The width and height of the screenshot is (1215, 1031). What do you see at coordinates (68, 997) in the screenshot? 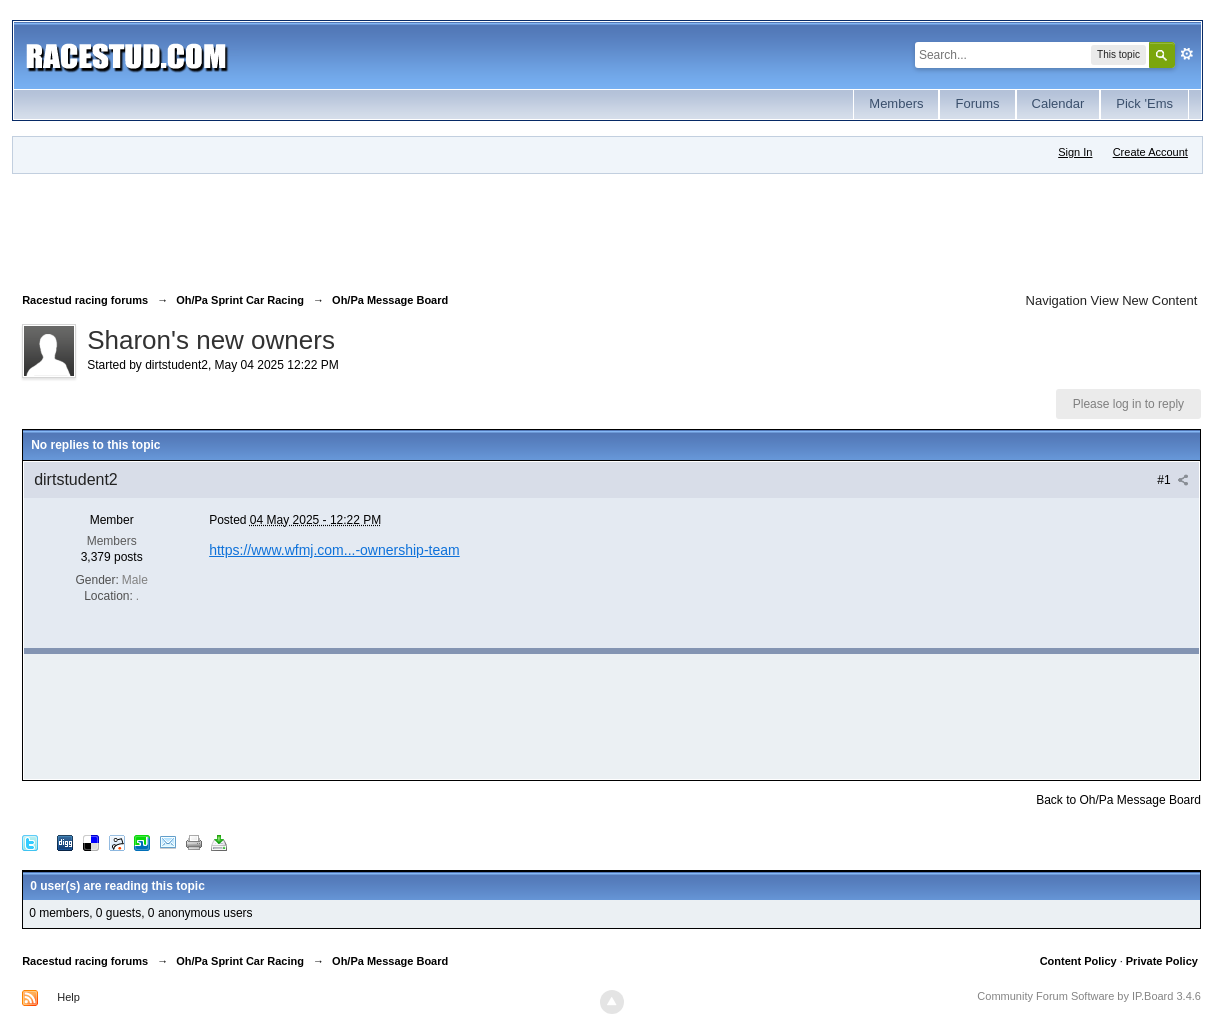
I see `Help` at bounding box center [68, 997].